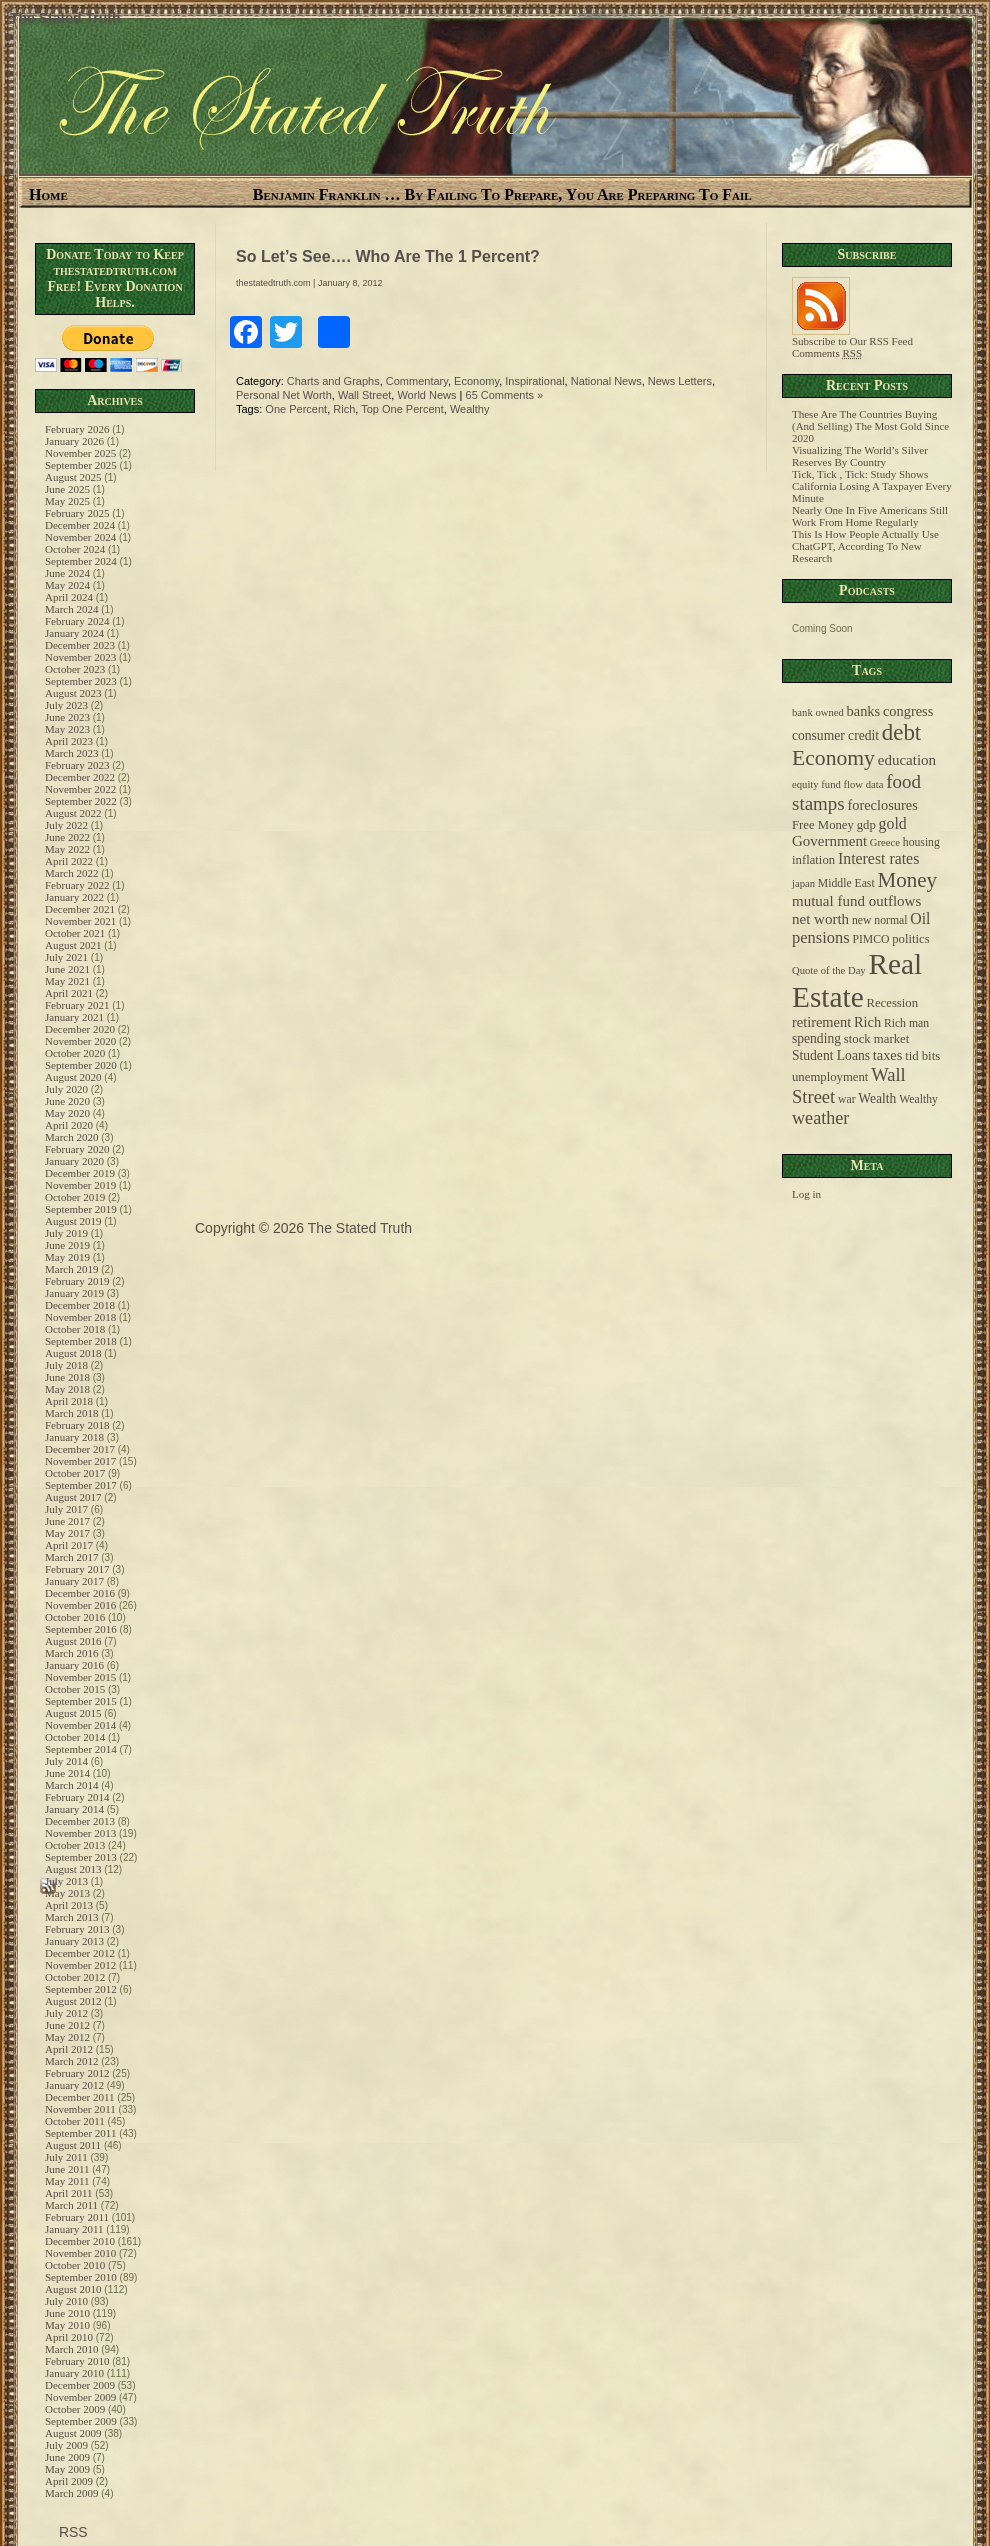 The height and width of the screenshot is (2546, 990). Describe the element at coordinates (75, 2409) in the screenshot. I see `October 2009` at that location.